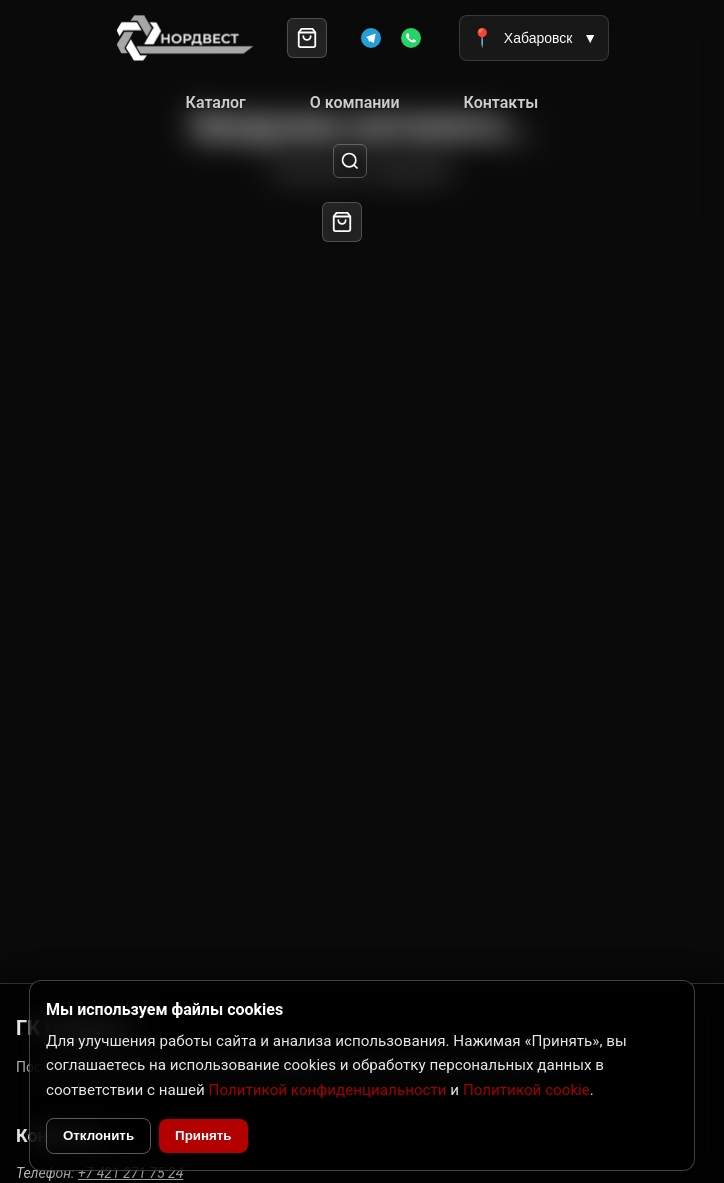 Image resolution: width=724 pixels, height=1183 pixels. I want to click on Контакты, so click(501, 102).